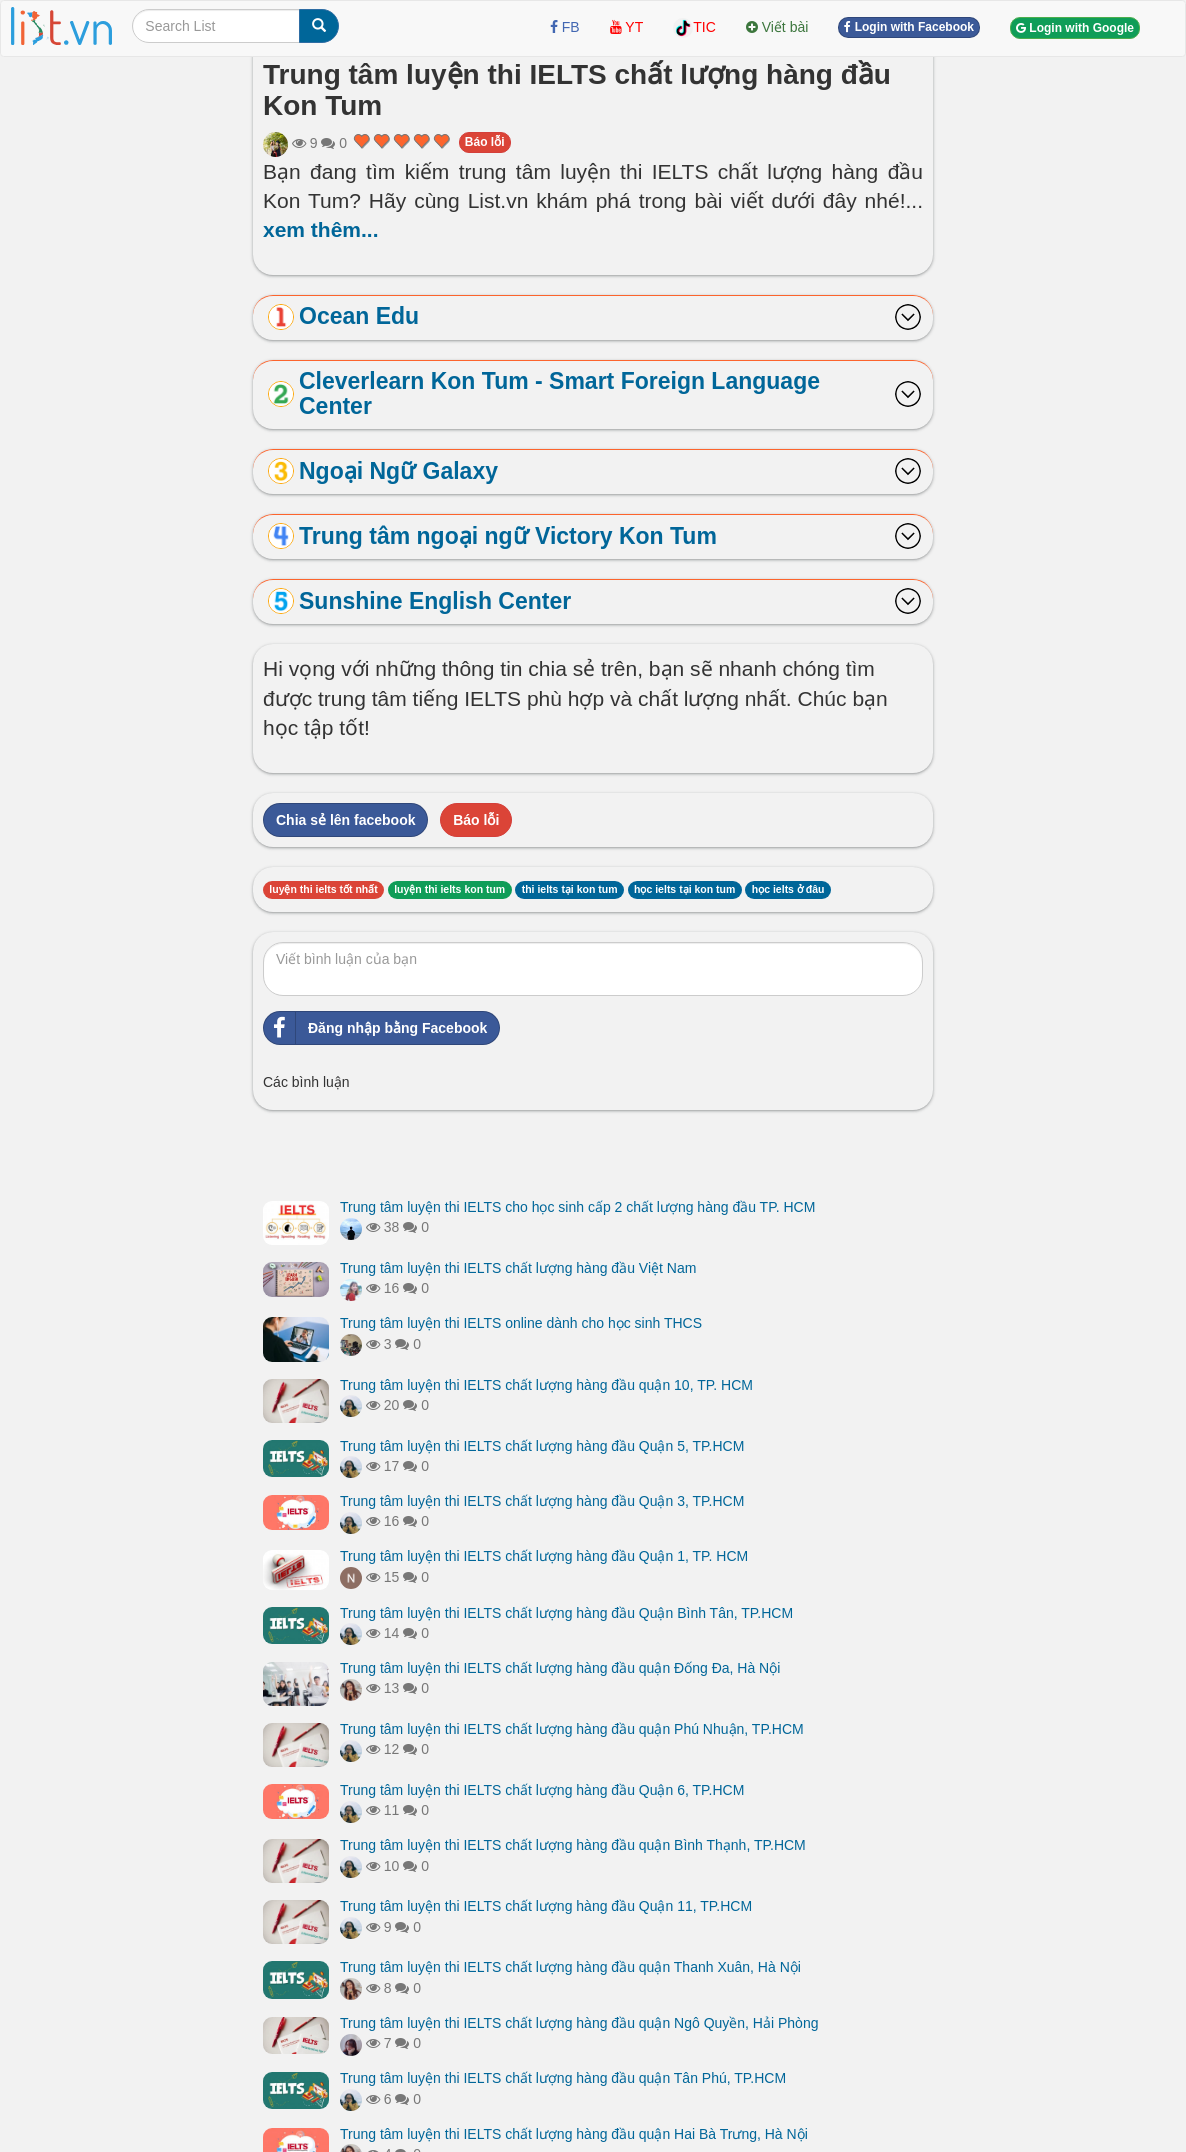  Describe the element at coordinates (573, 1845) in the screenshot. I see `Trung tâm luyện thi IELTS chất lượng hàng đầu quận Bình Thạnh, TP.HCM` at that location.